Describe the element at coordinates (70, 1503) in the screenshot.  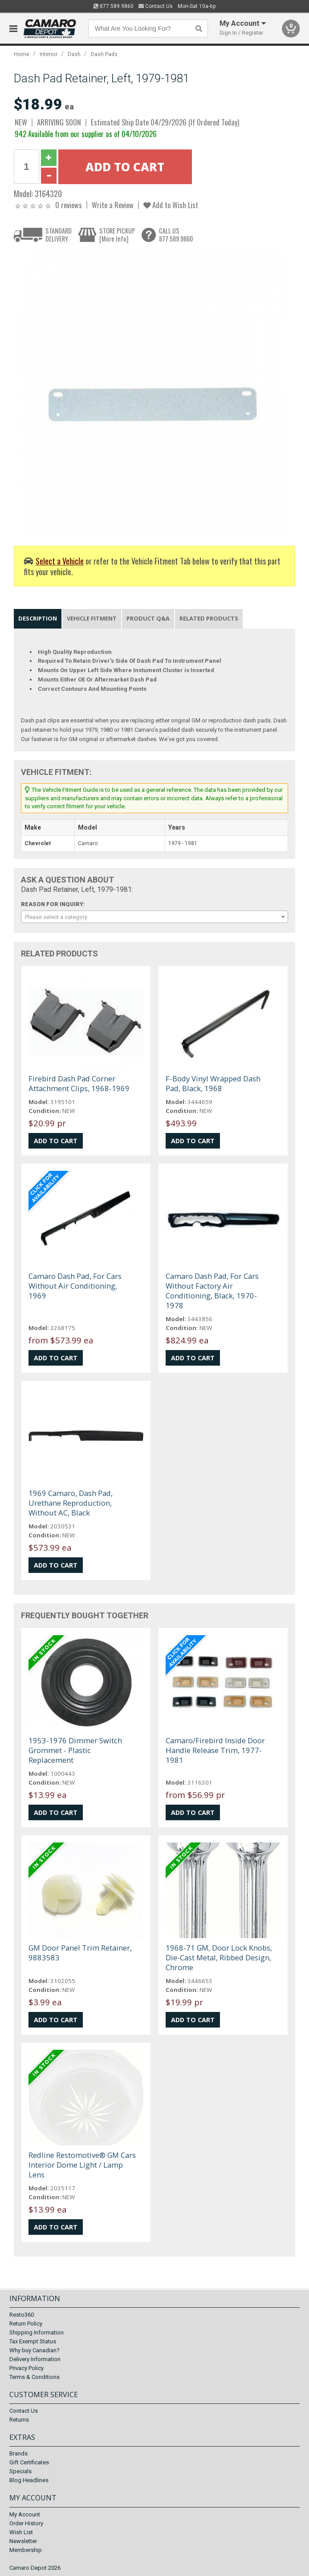
I see `1969 Camaro, Dash Pad, Urethane Reproduction, Without AC, Black` at that location.